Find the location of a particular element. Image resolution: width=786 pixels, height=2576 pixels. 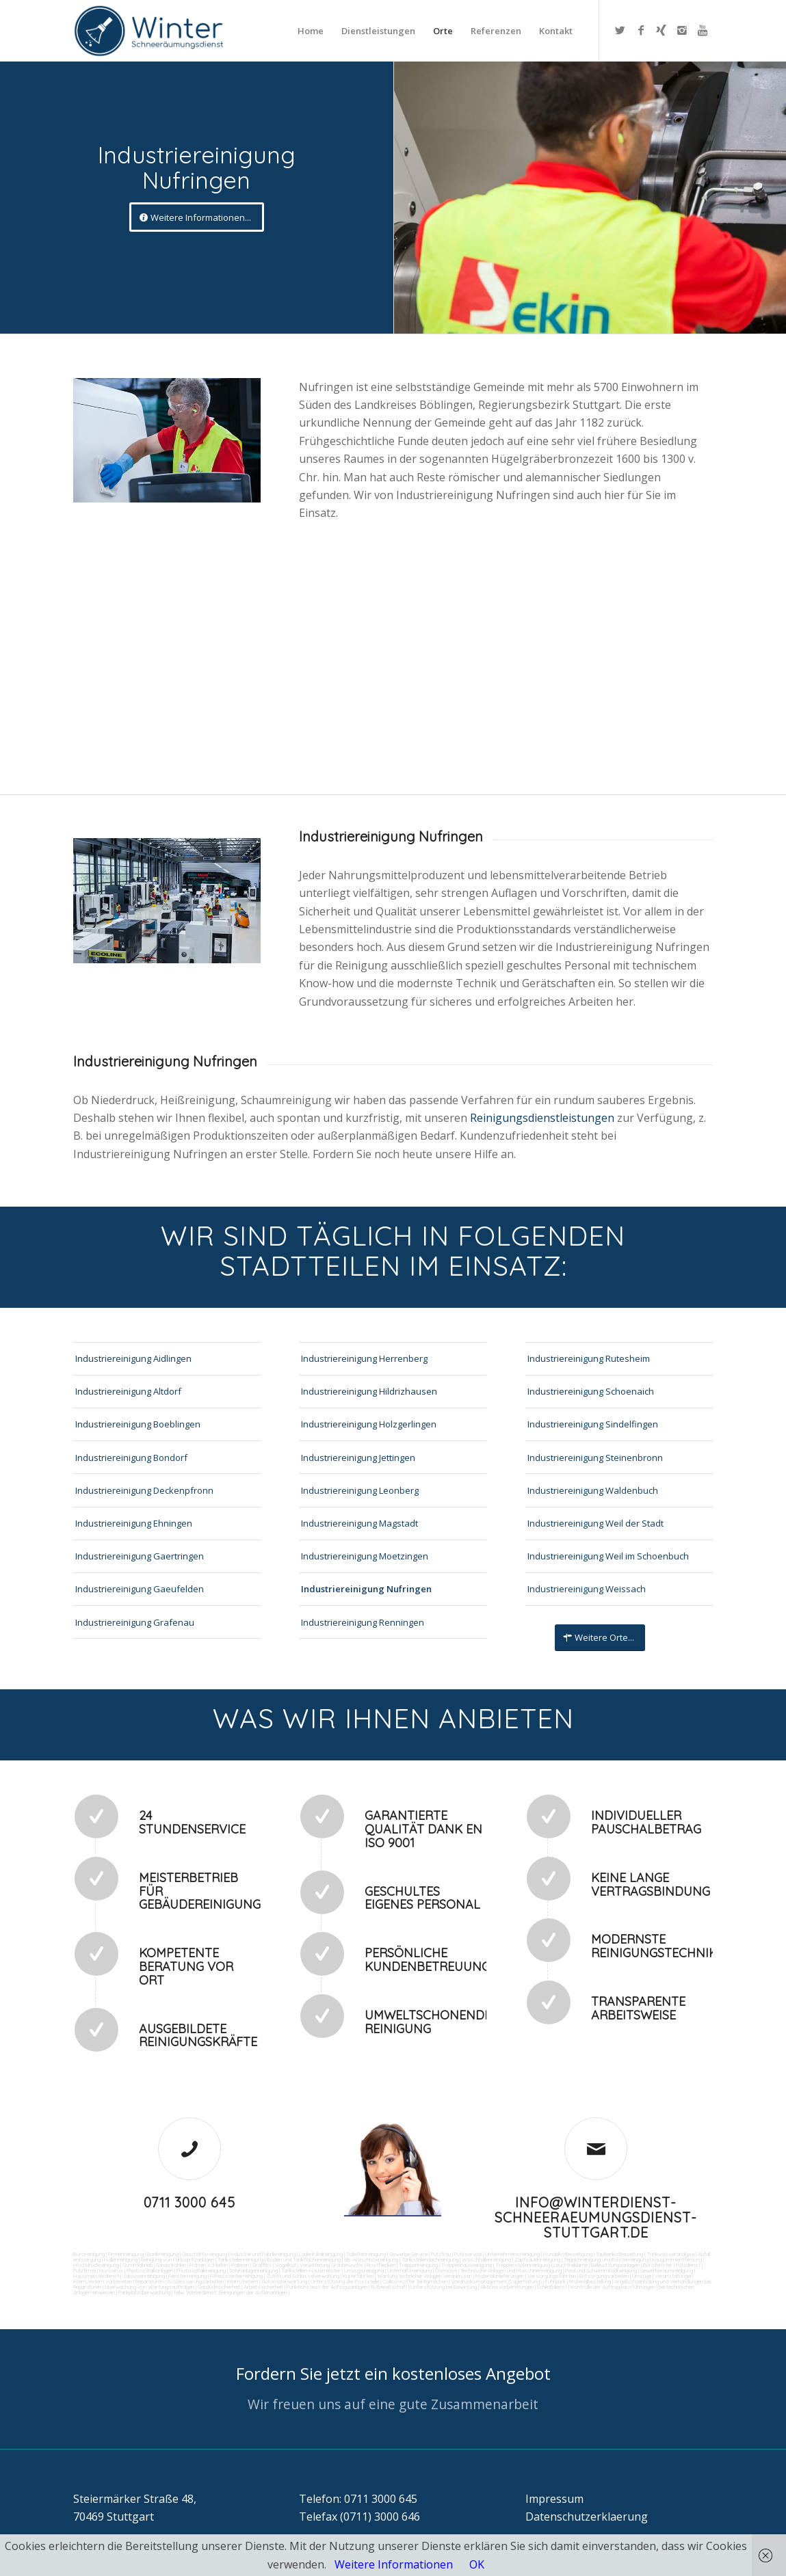

Industriereinigung Nufringen is located at coordinates (366, 1589).